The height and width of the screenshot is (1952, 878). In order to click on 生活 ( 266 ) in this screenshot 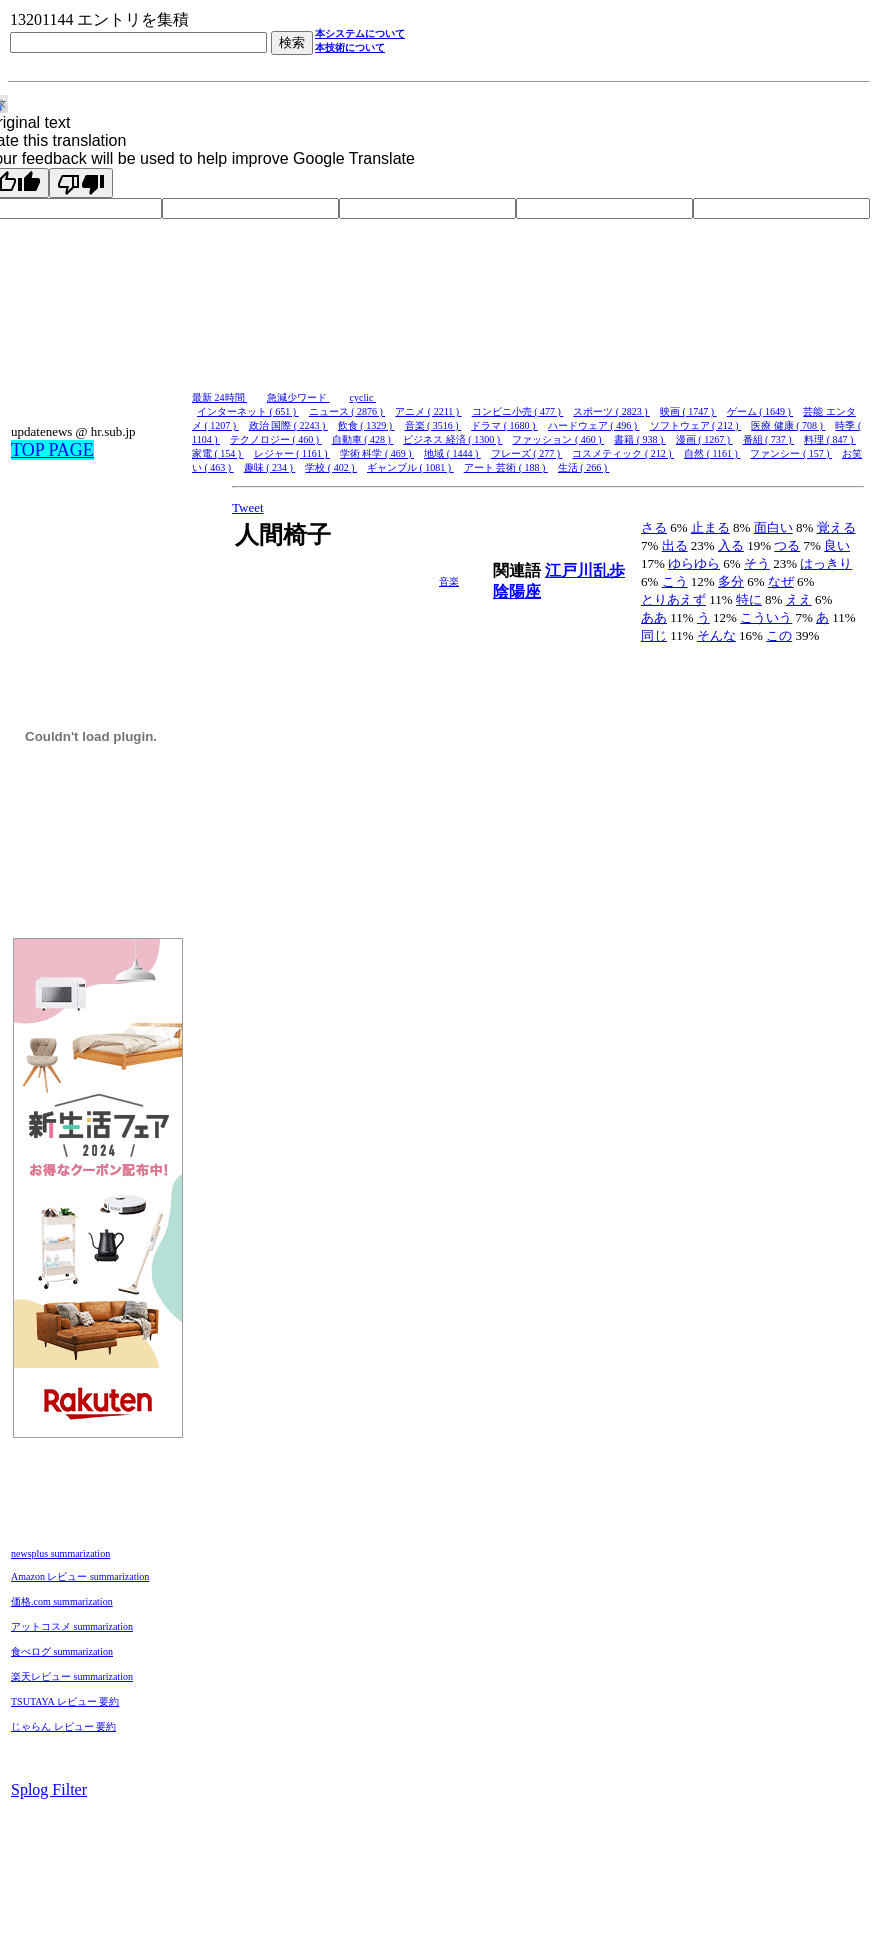, I will do `click(584, 467)`.